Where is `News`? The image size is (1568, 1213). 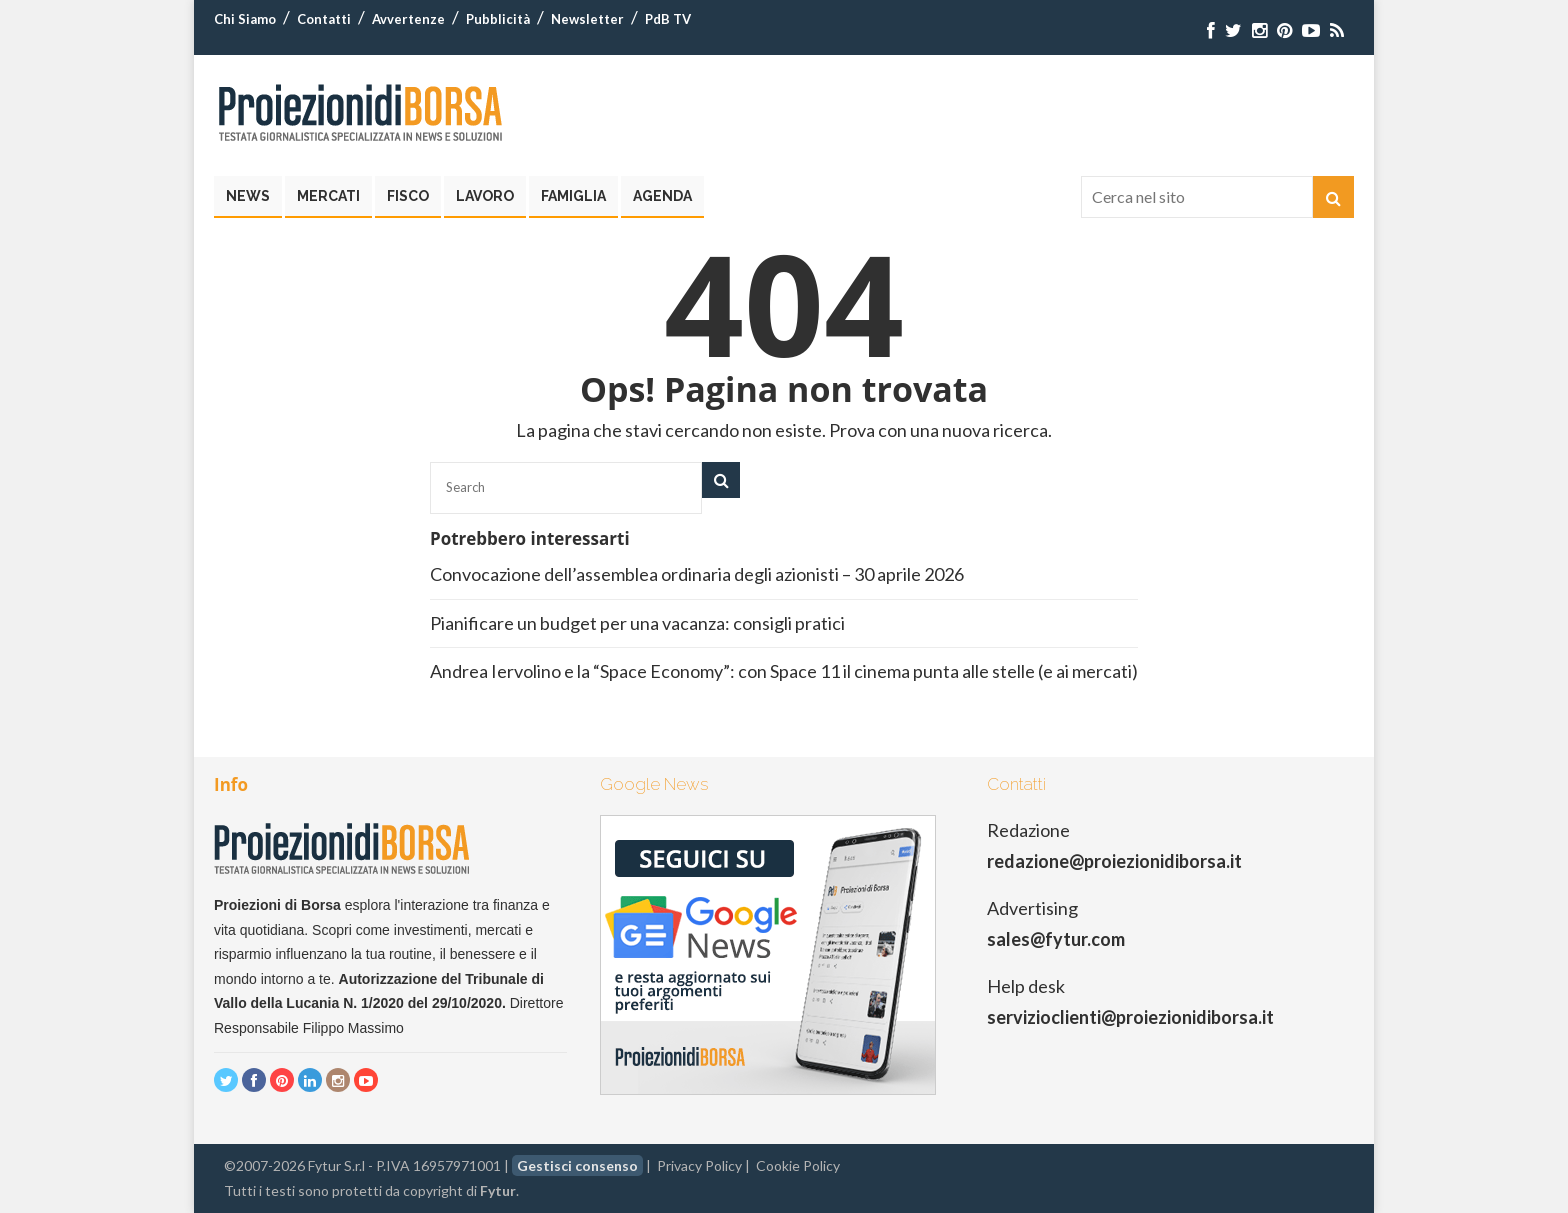
News is located at coordinates (248, 196).